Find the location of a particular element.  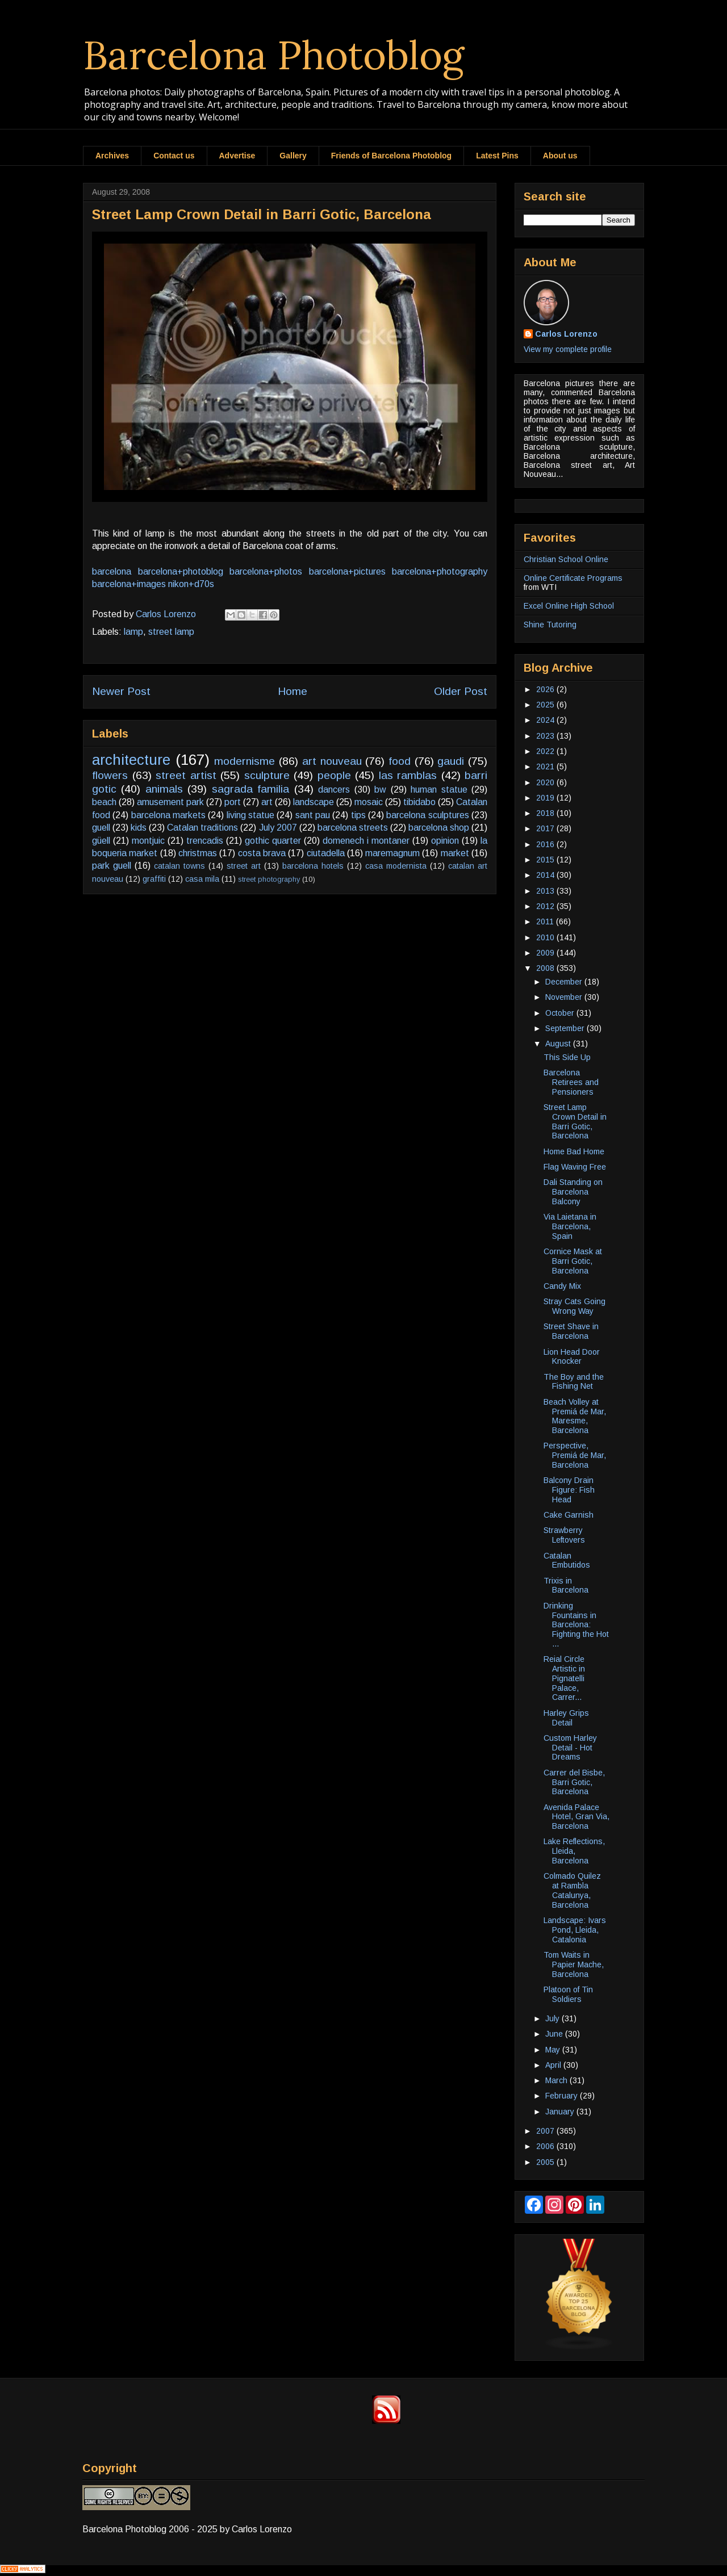

June is located at coordinates (555, 2033).